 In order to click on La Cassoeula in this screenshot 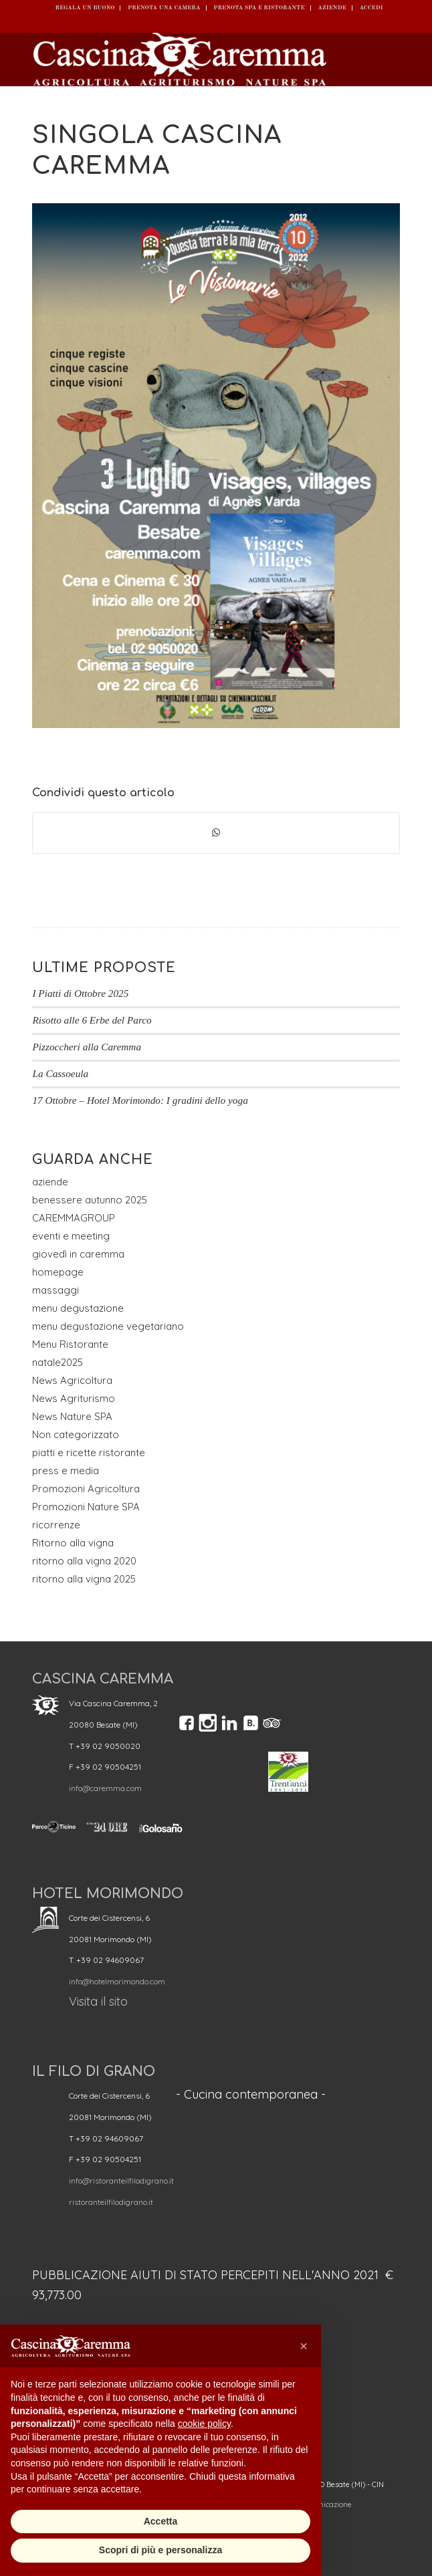, I will do `click(60, 1073)`.